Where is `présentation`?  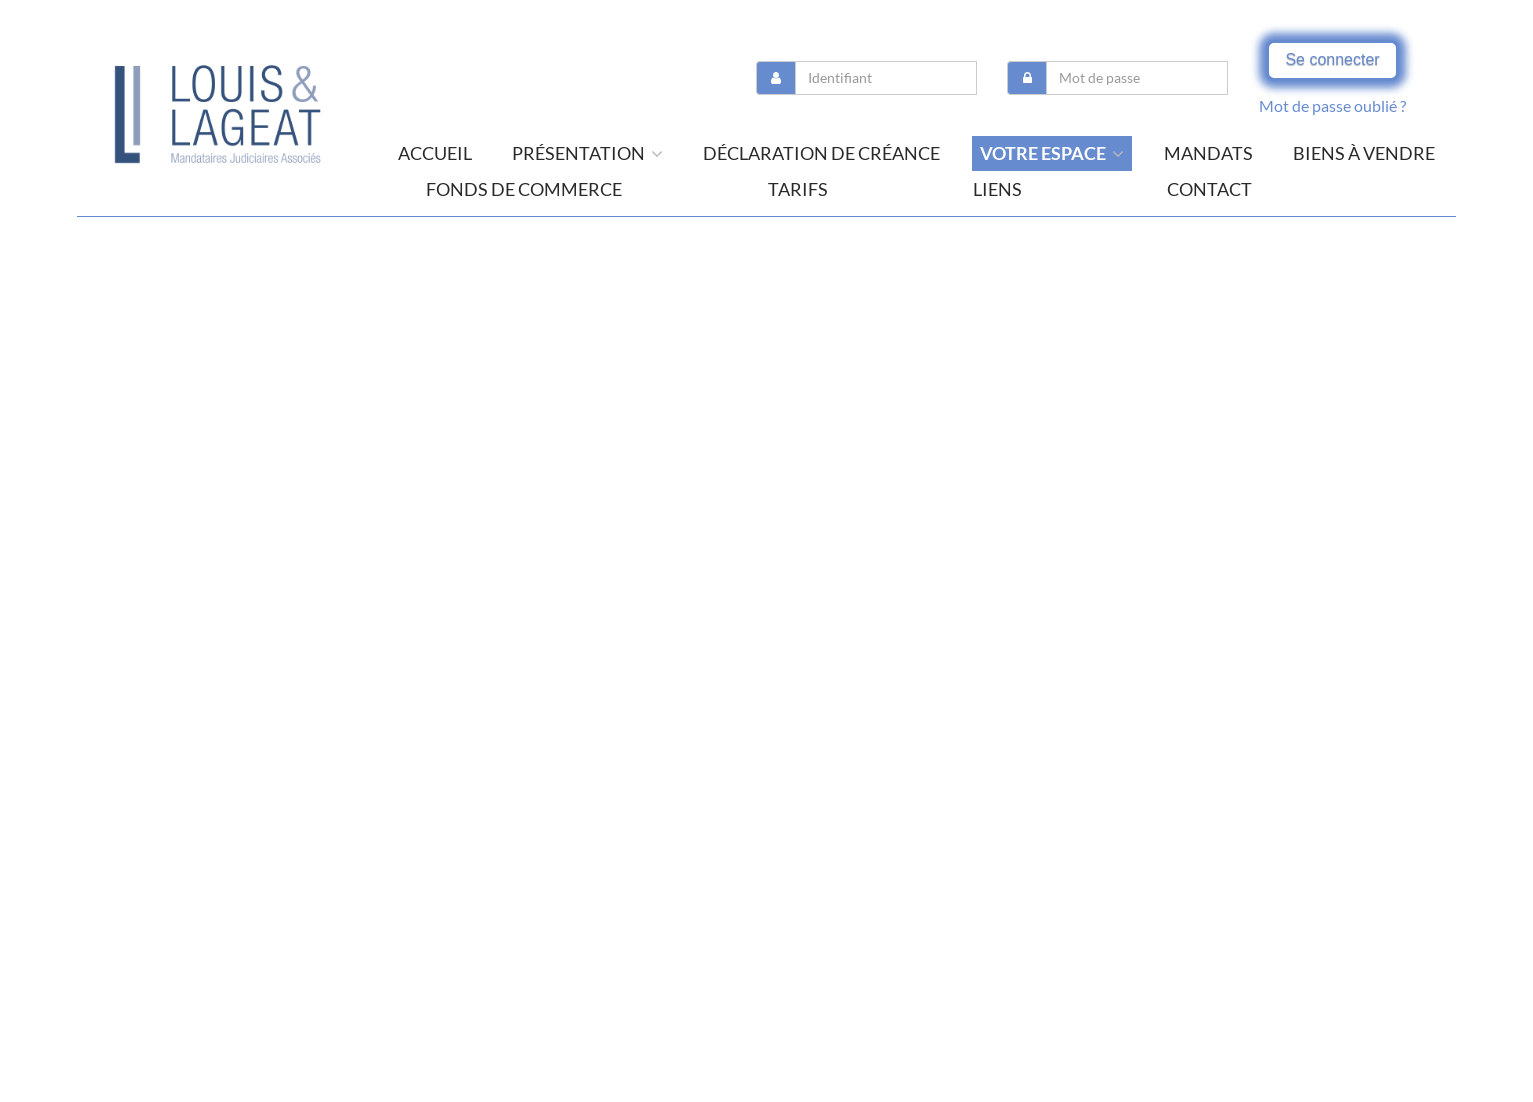
présentation is located at coordinates (587, 153).